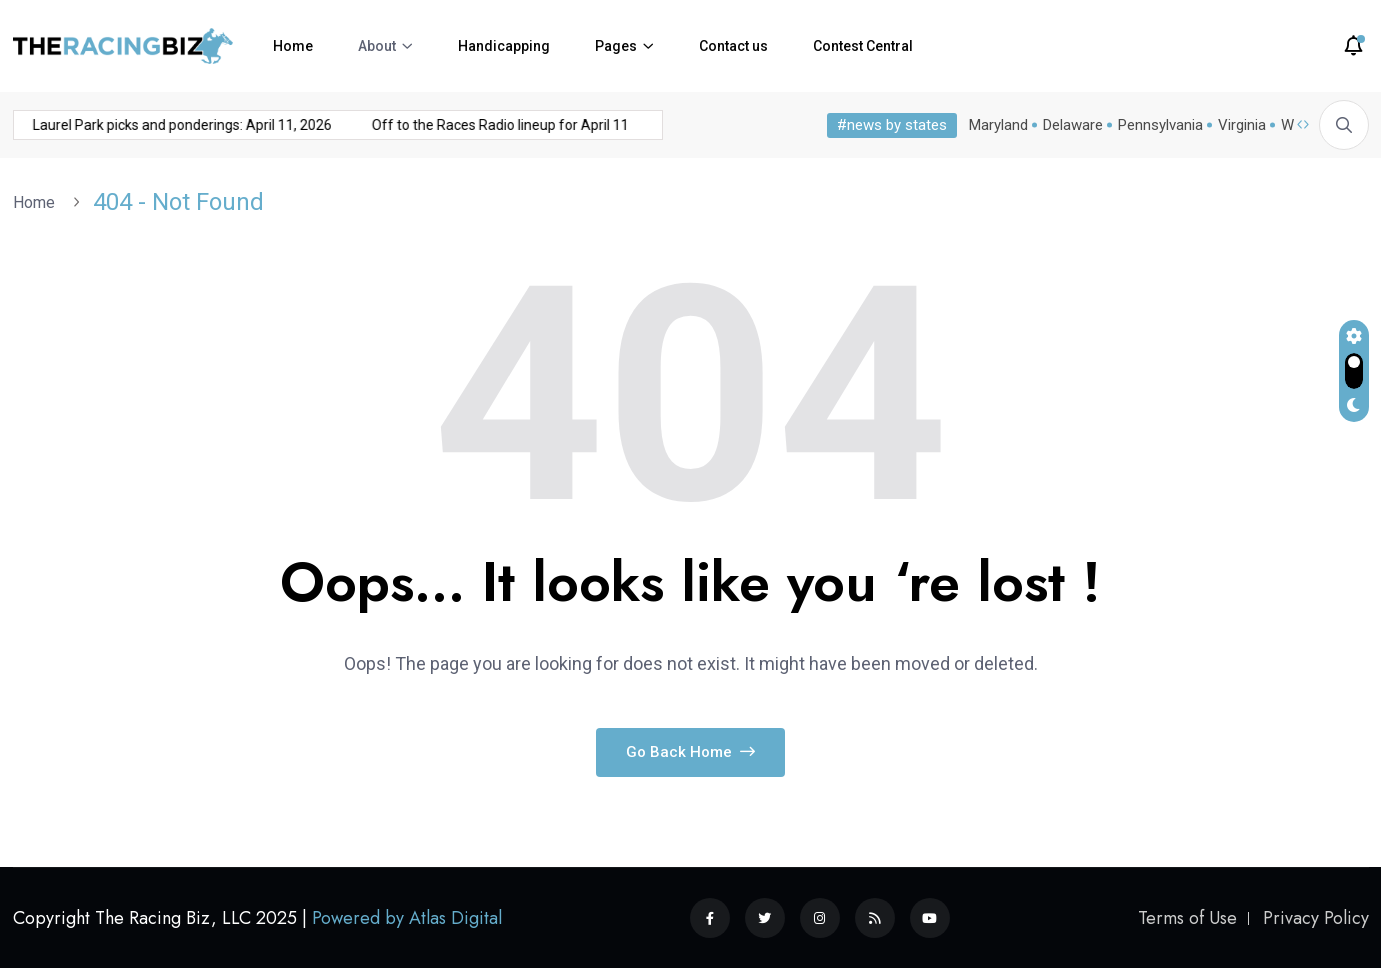 This screenshot has height=968, width=1381. What do you see at coordinates (733, 46) in the screenshot?
I see `Contact us` at bounding box center [733, 46].